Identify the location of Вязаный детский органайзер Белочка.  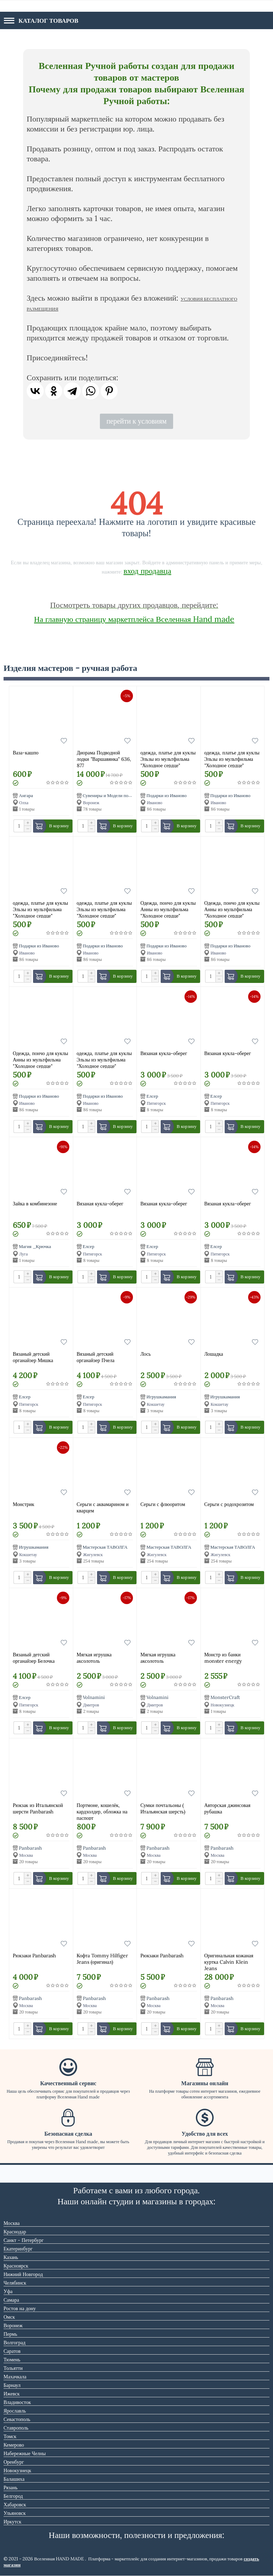
(34, 1657).